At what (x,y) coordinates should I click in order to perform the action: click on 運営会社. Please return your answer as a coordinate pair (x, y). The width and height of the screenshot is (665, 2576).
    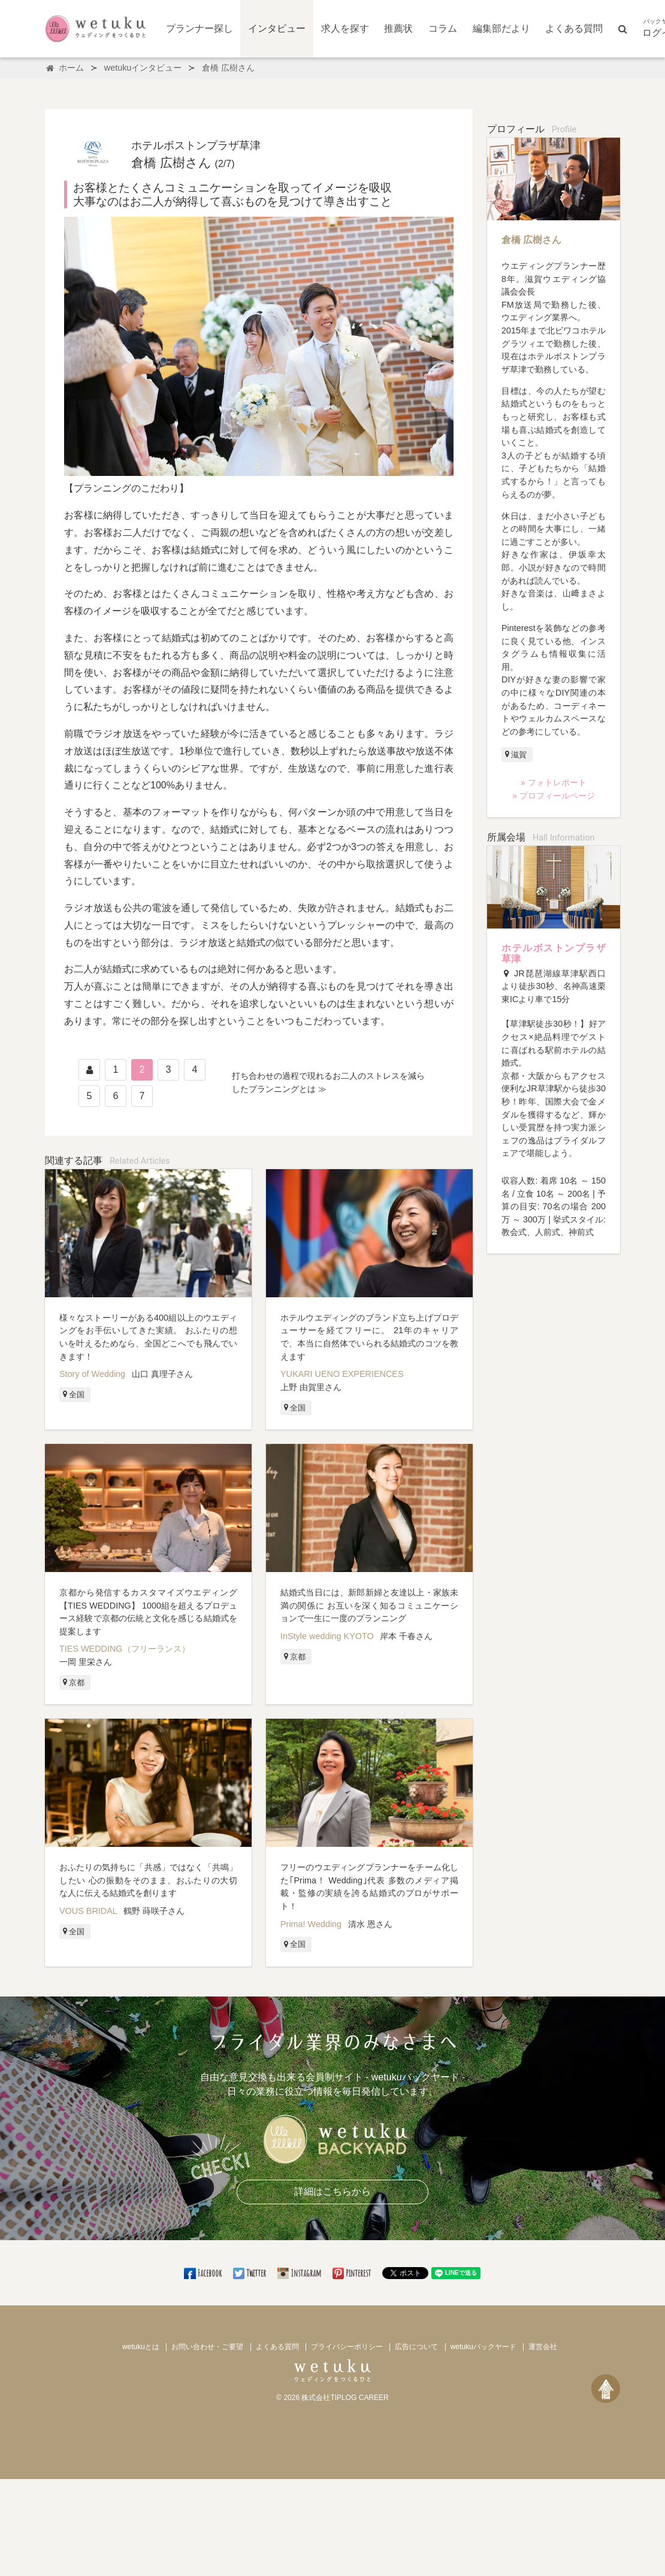
    Looking at the image, I should click on (542, 2347).